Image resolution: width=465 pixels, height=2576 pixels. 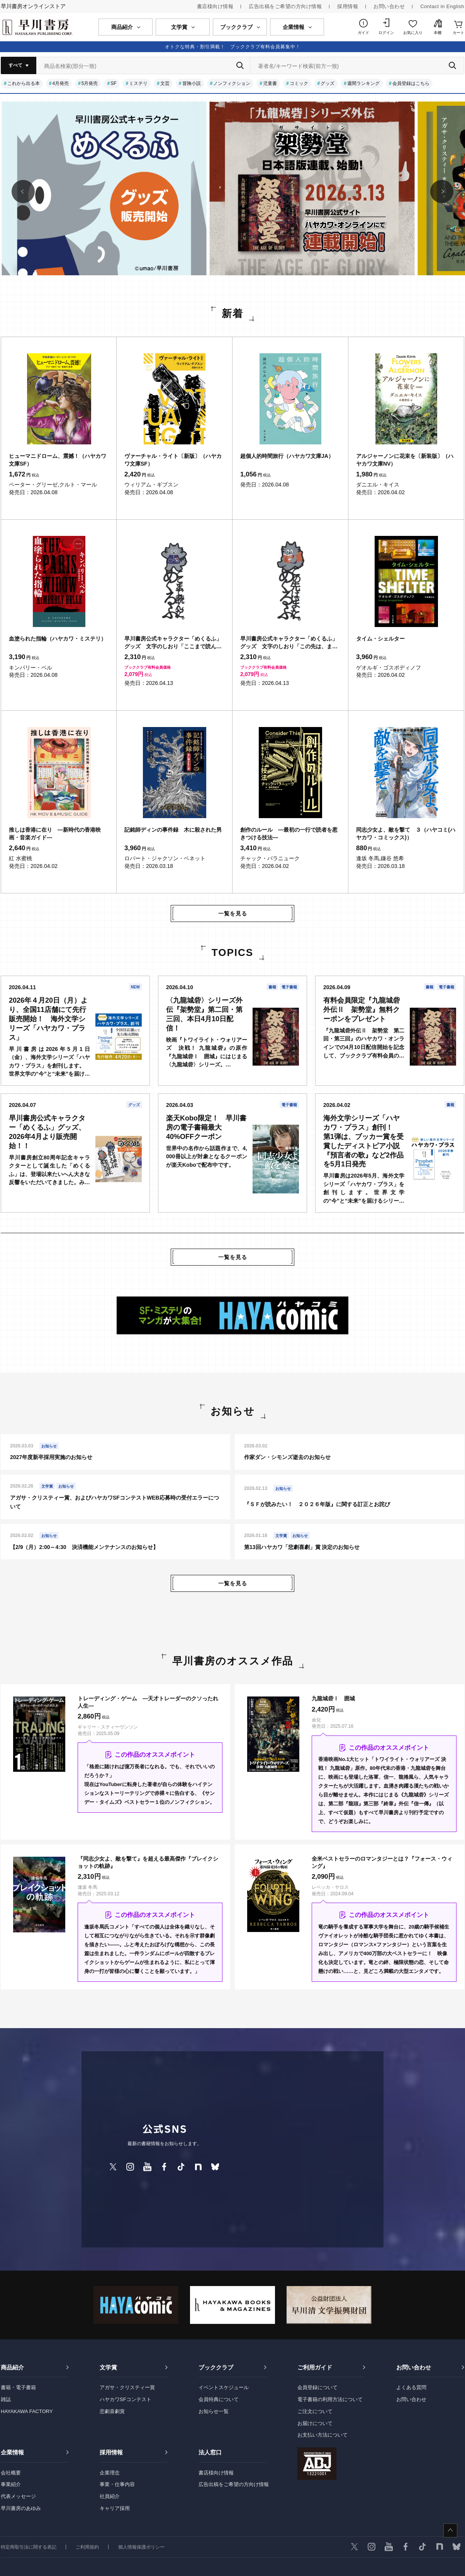 What do you see at coordinates (363, 33) in the screenshot?
I see `ガイド` at bounding box center [363, 33].